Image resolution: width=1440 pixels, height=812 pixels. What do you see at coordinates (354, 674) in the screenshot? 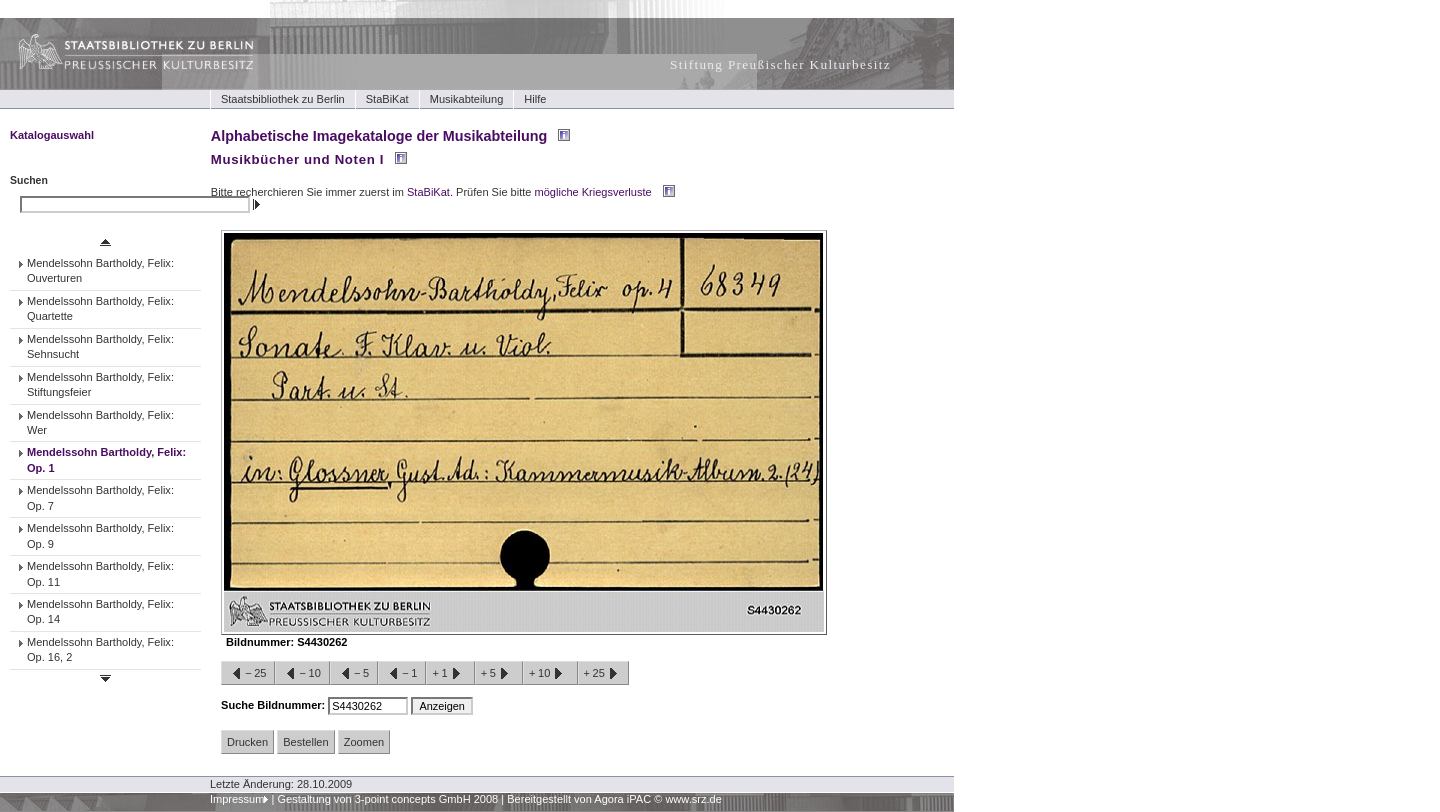
I see `−5` at bounding box center [354, 674].